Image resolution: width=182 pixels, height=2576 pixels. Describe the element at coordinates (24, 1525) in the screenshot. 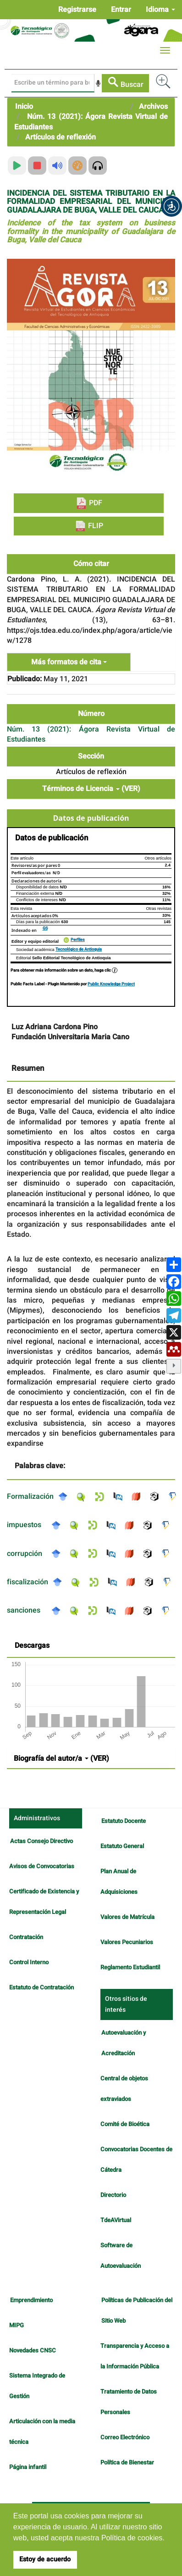

I see `impuestos` at that location.